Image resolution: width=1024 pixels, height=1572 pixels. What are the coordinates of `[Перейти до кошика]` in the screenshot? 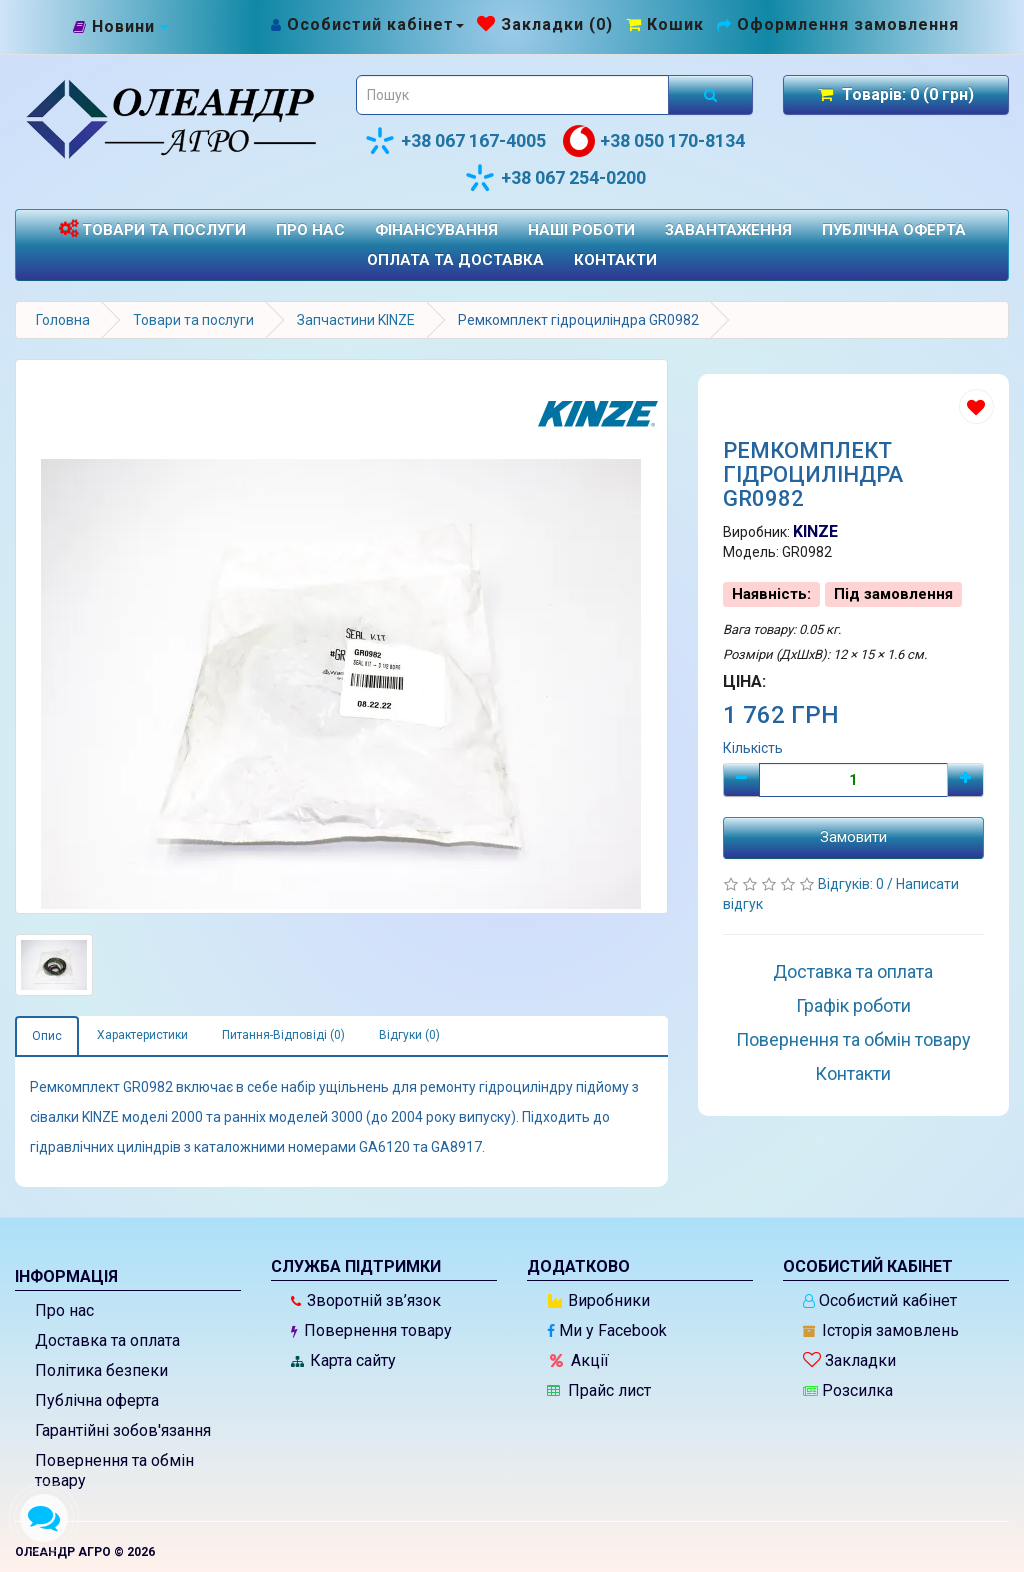 It's located at (665, 24).